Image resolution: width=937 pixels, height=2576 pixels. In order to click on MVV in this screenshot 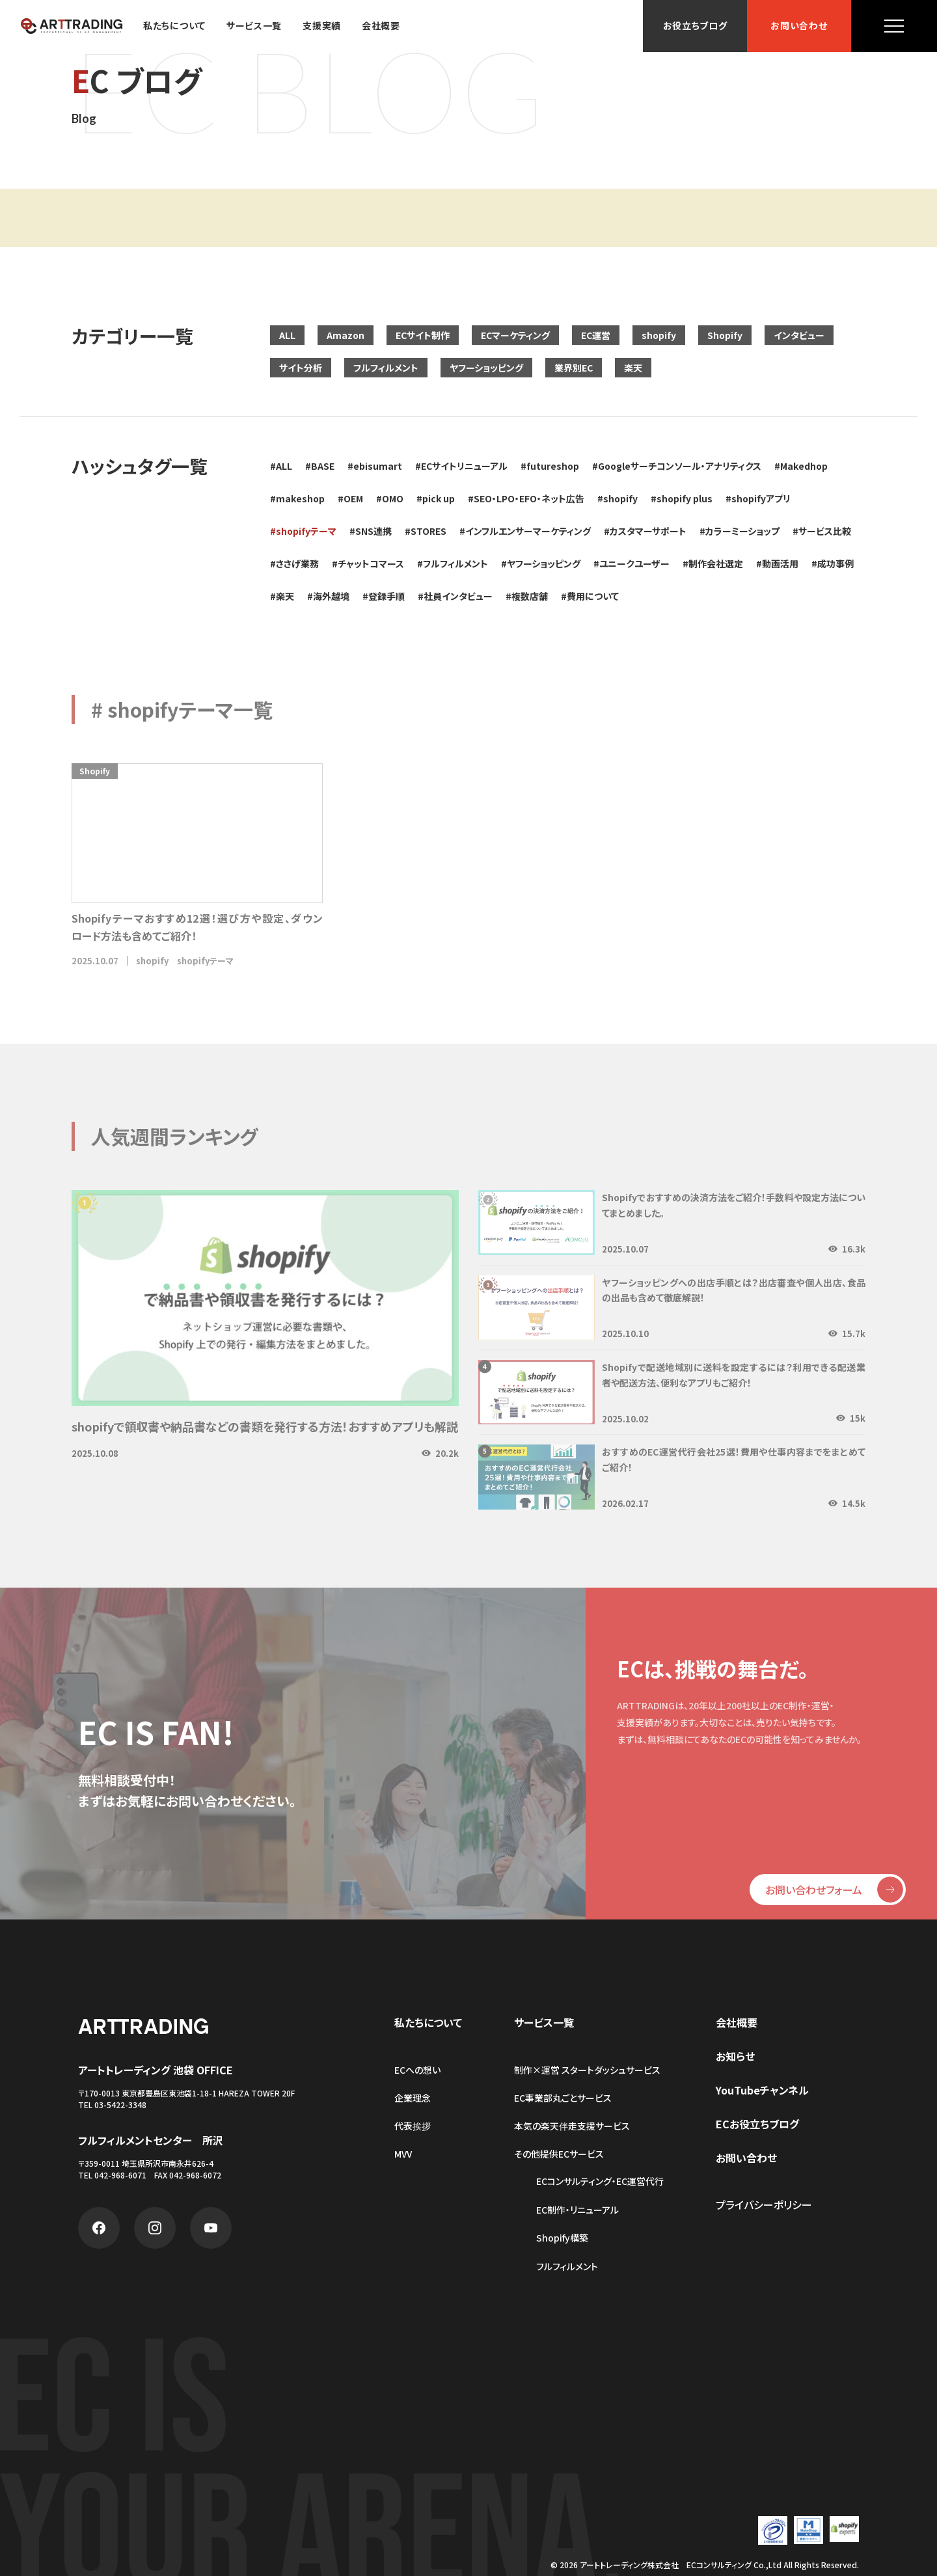, I will do `click(403, 2153)`.